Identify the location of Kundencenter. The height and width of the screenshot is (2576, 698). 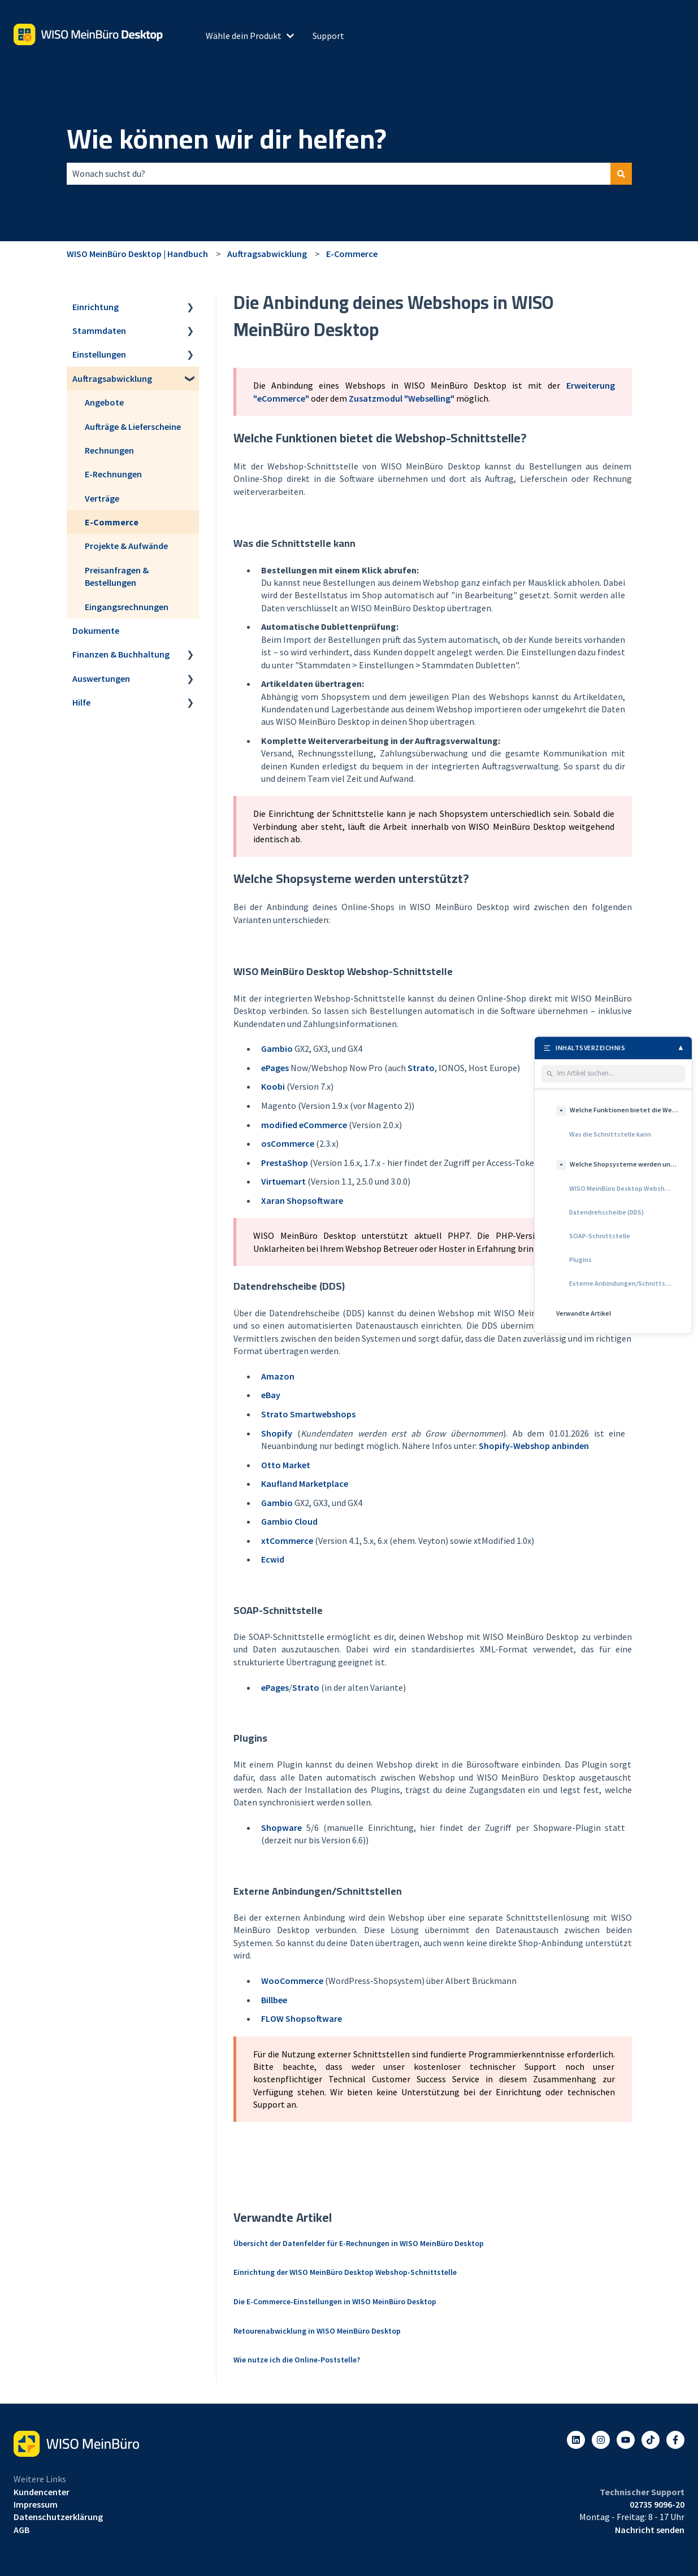
(42, 2491).